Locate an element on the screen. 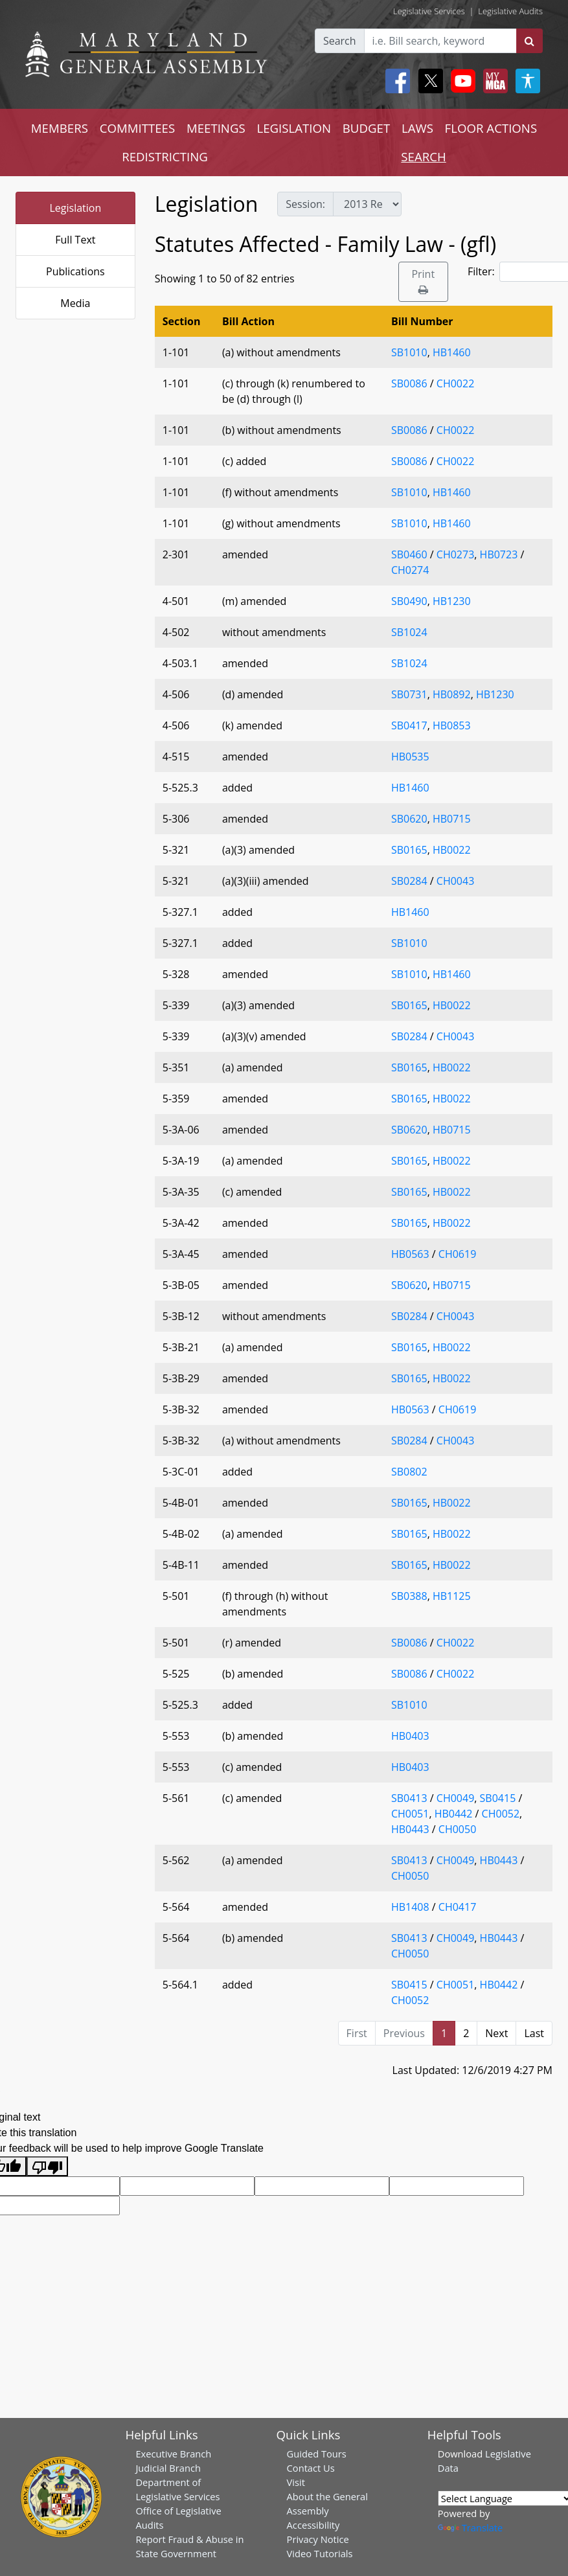 The width and height of the screenshot is (568, 2576). Visit is located at coordinates (296, 2482).